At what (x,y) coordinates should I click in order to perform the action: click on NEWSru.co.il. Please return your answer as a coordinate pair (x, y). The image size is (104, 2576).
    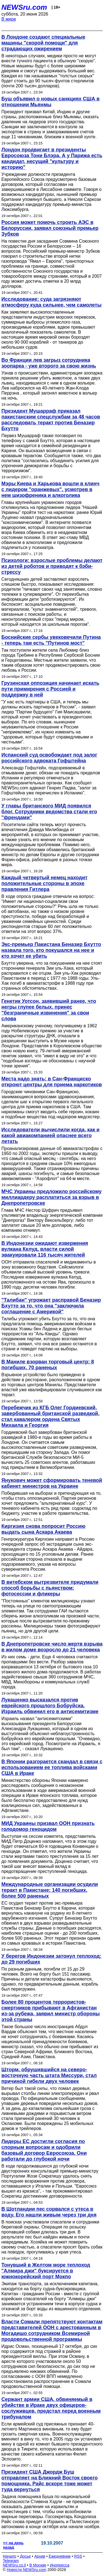
    Looking at the image, I should click on (14, 2565).